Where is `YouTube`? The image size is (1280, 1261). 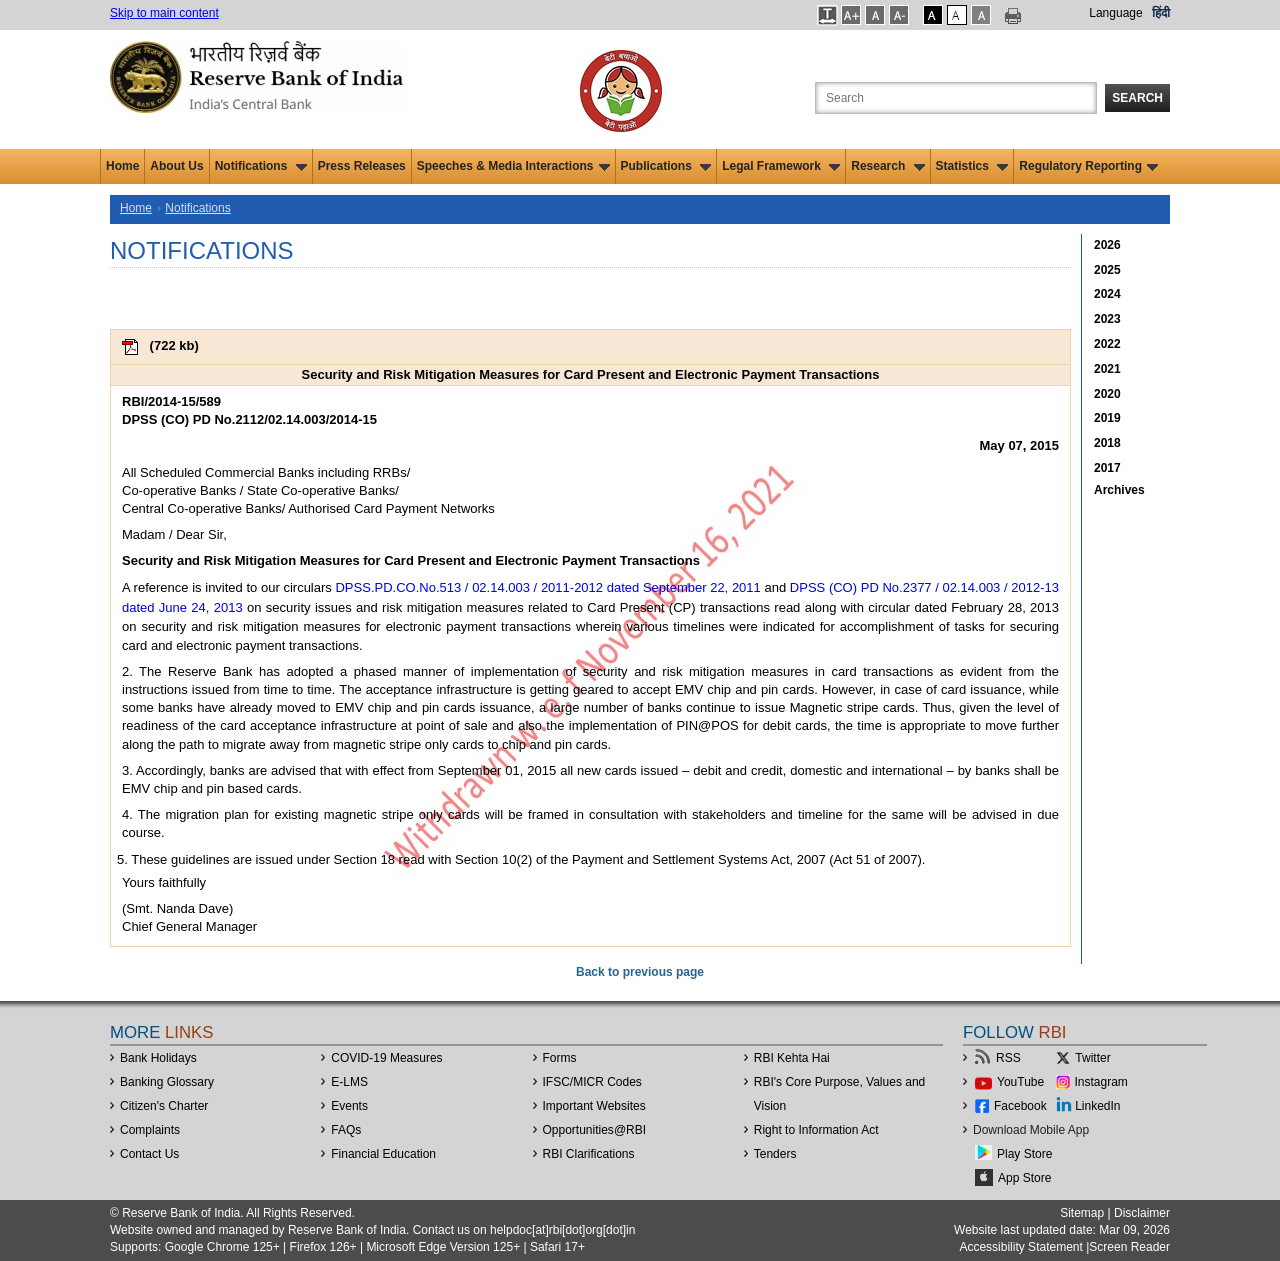 YouTube is located at coordinates (1020, 1082).